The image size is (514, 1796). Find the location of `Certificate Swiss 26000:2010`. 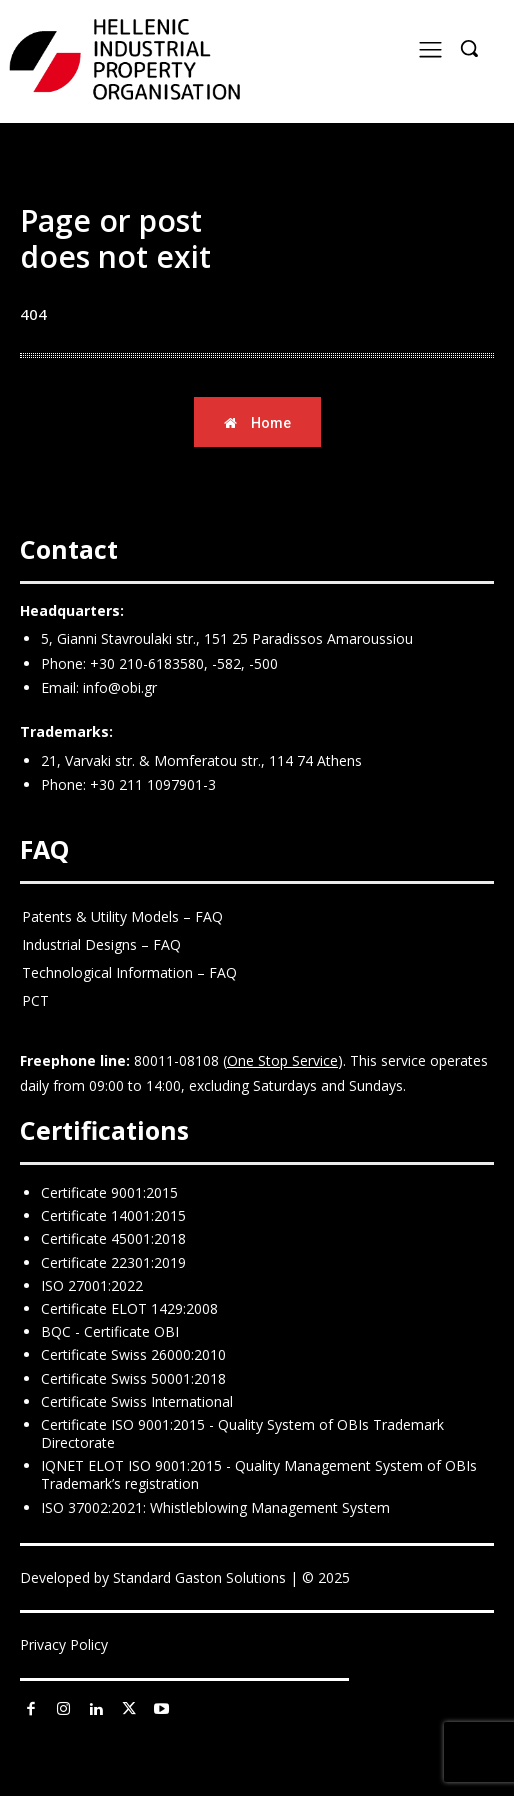

Certificate Swiss 26000:2010 is located at coordinates (133, 1354).